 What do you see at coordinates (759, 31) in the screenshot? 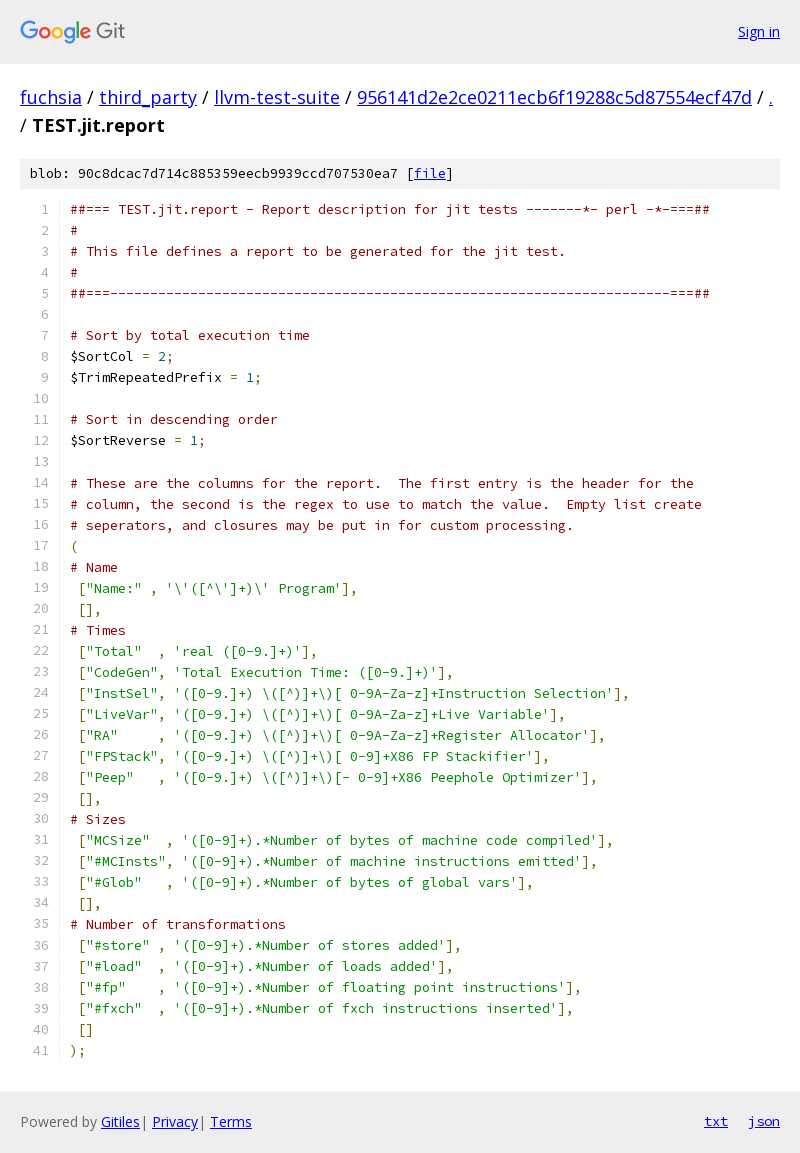
I see `Sign in` at bounding box center [759, 31].